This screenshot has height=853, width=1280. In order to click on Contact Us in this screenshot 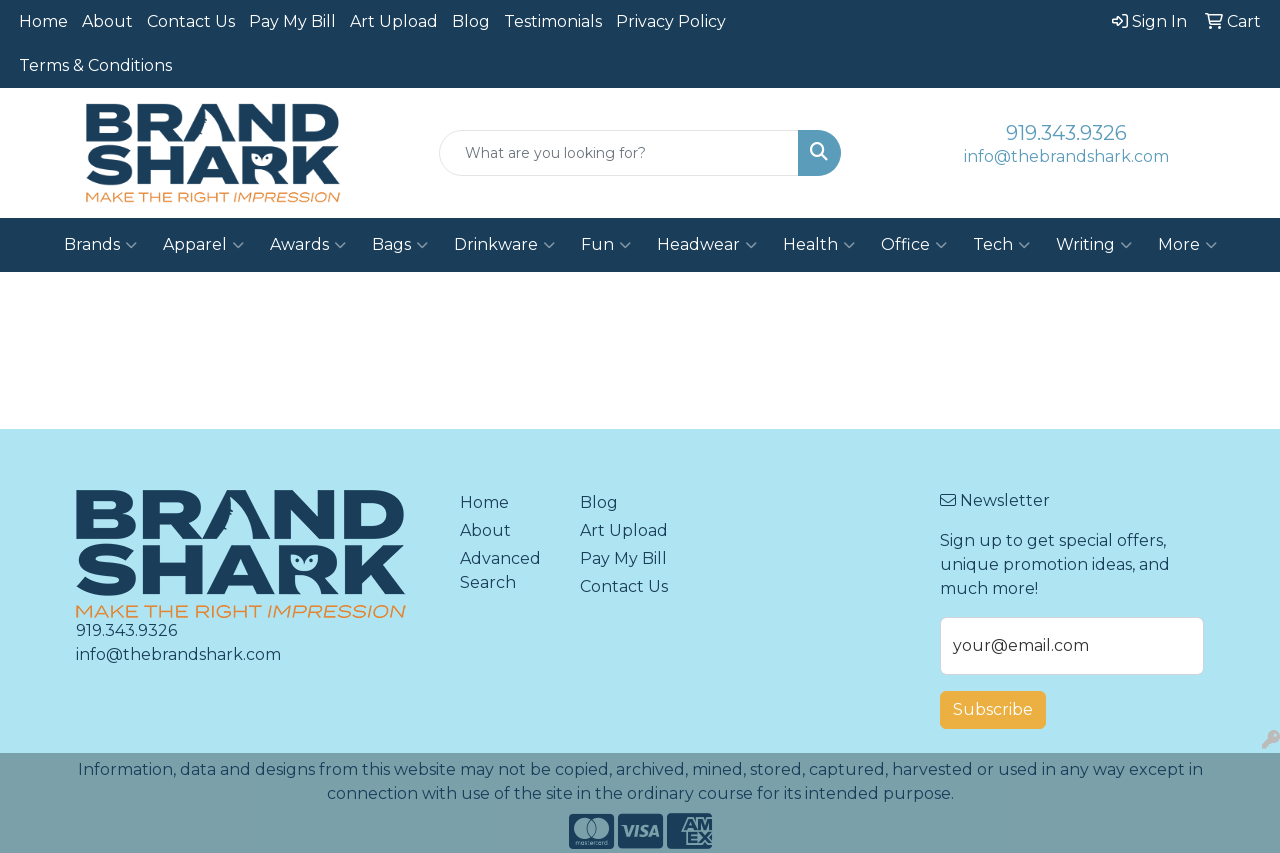, I will do `click(191, 21)`.